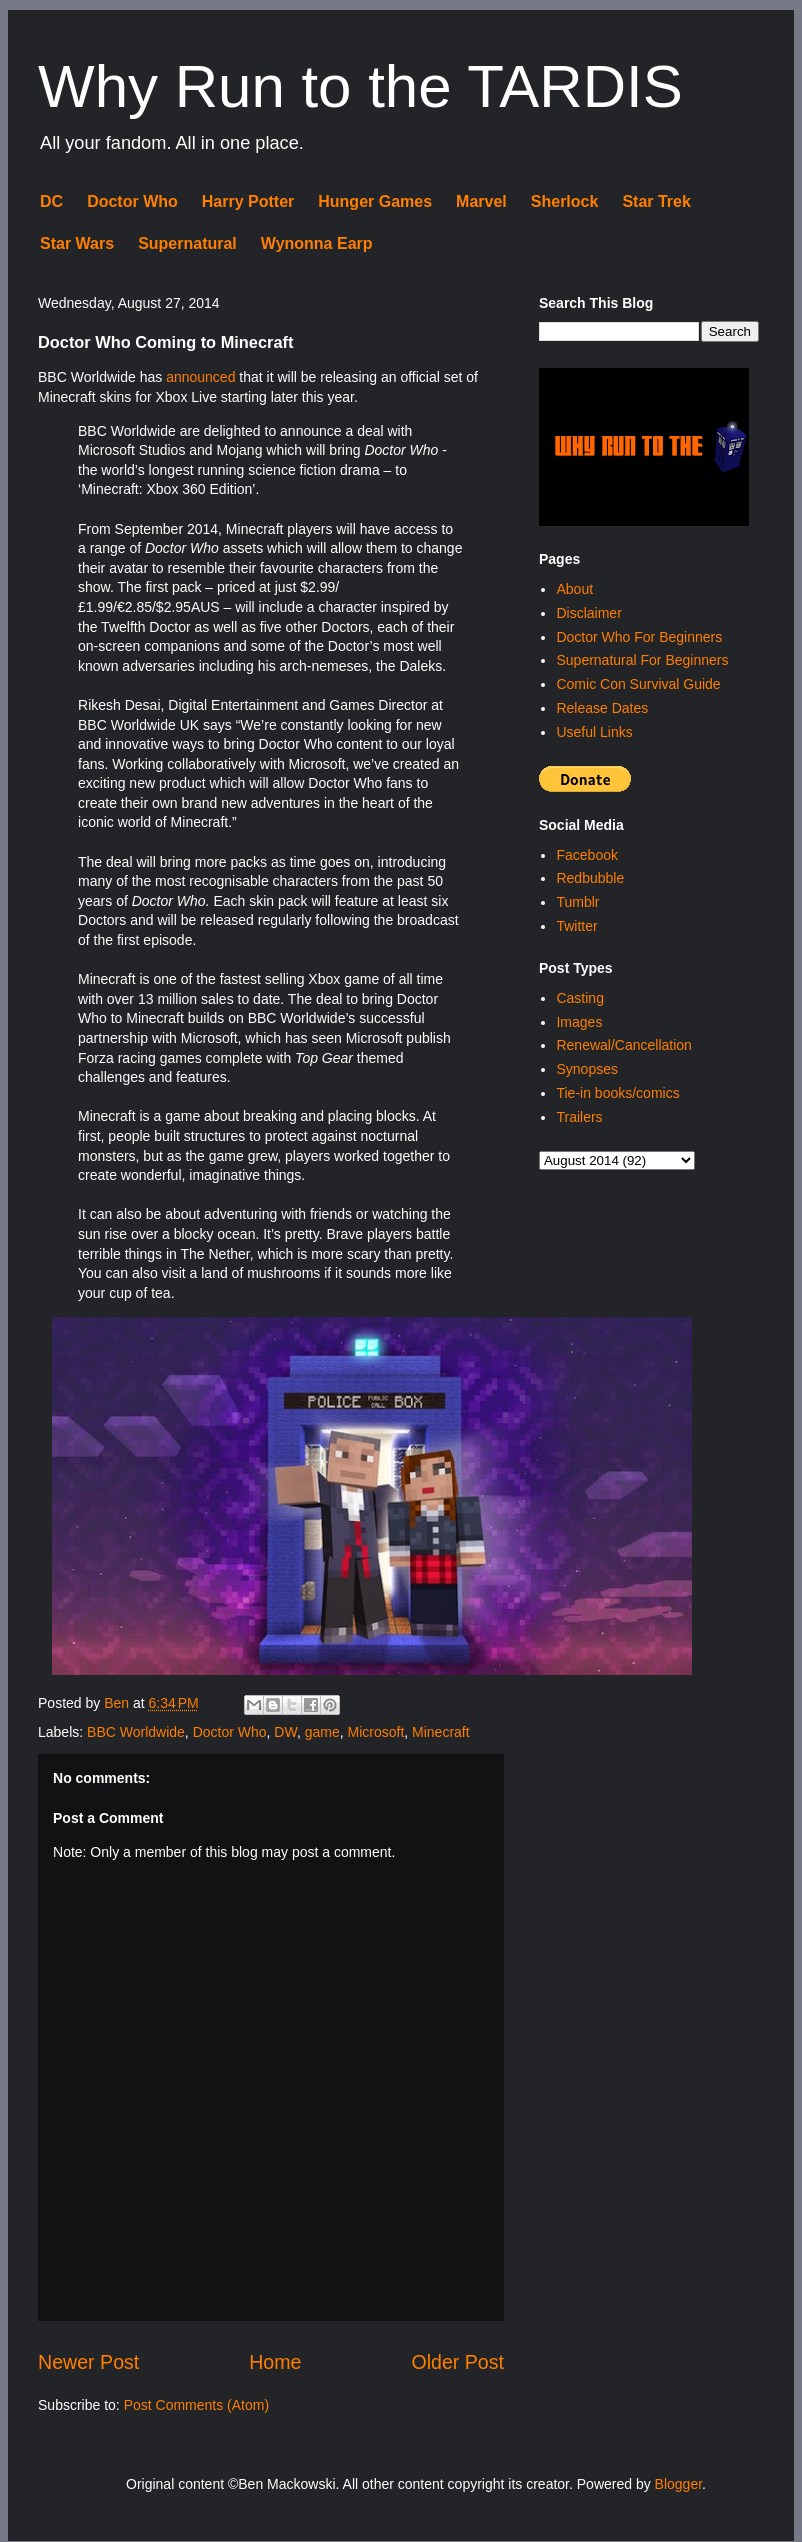 Image resolution: width=802 pixels, height=2542 pixels. Describe the element at coordinates (594, 732) in the screenshot. I see `Useful Links` at that location.